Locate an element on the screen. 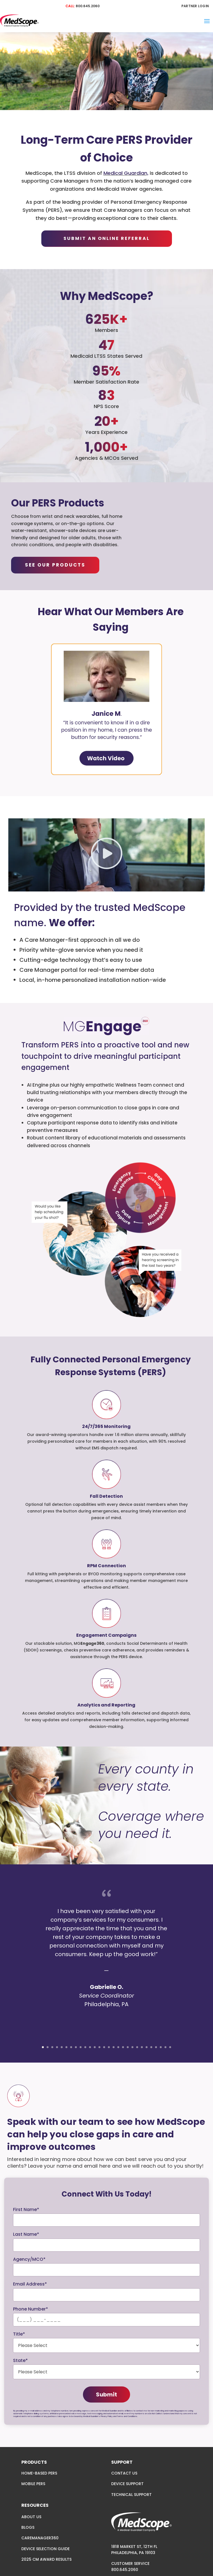 Image resolution: width=213 pixels, height=2576 pixels. 19 is located at coordinates (128, 2047).